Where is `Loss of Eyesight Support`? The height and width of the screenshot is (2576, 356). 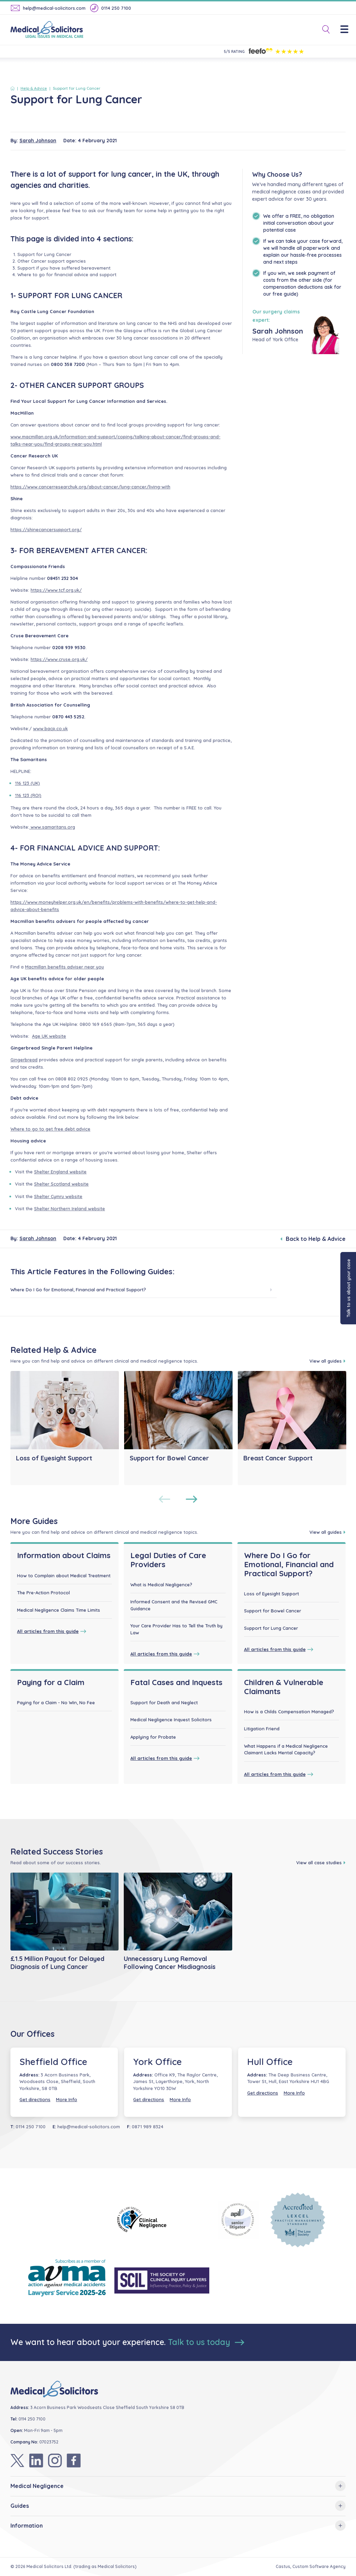
Loss of Eyesight Support is located at coordinates (271, 1593).